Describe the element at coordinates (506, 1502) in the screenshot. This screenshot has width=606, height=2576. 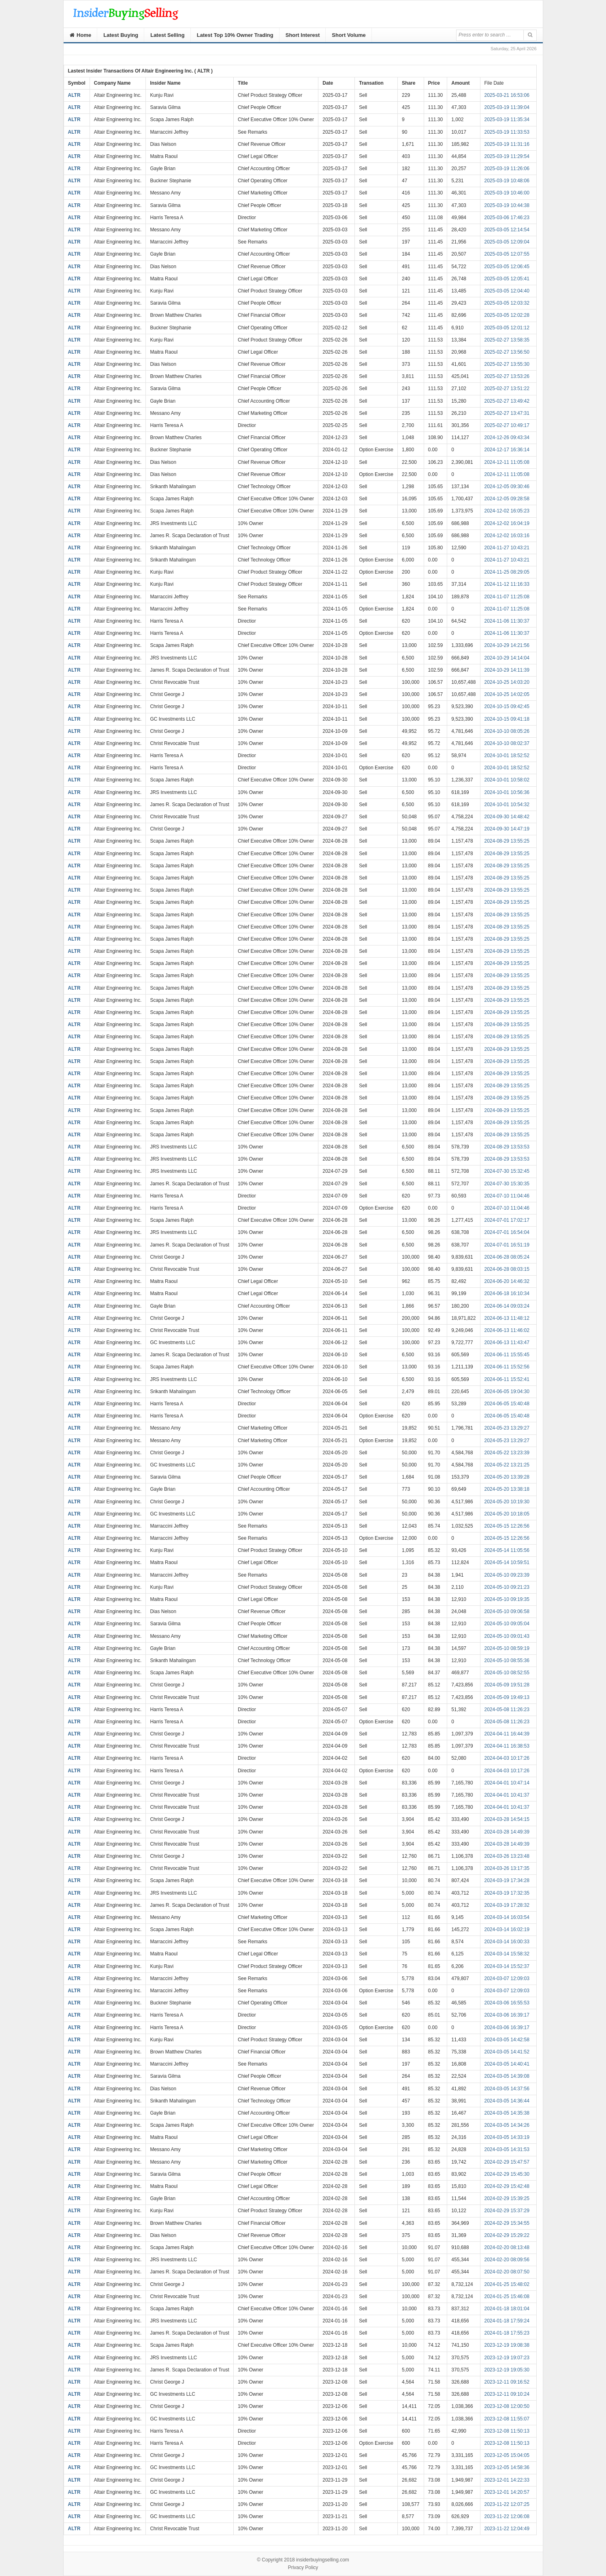
I see `2024-05-20 10:19:30` at that location.